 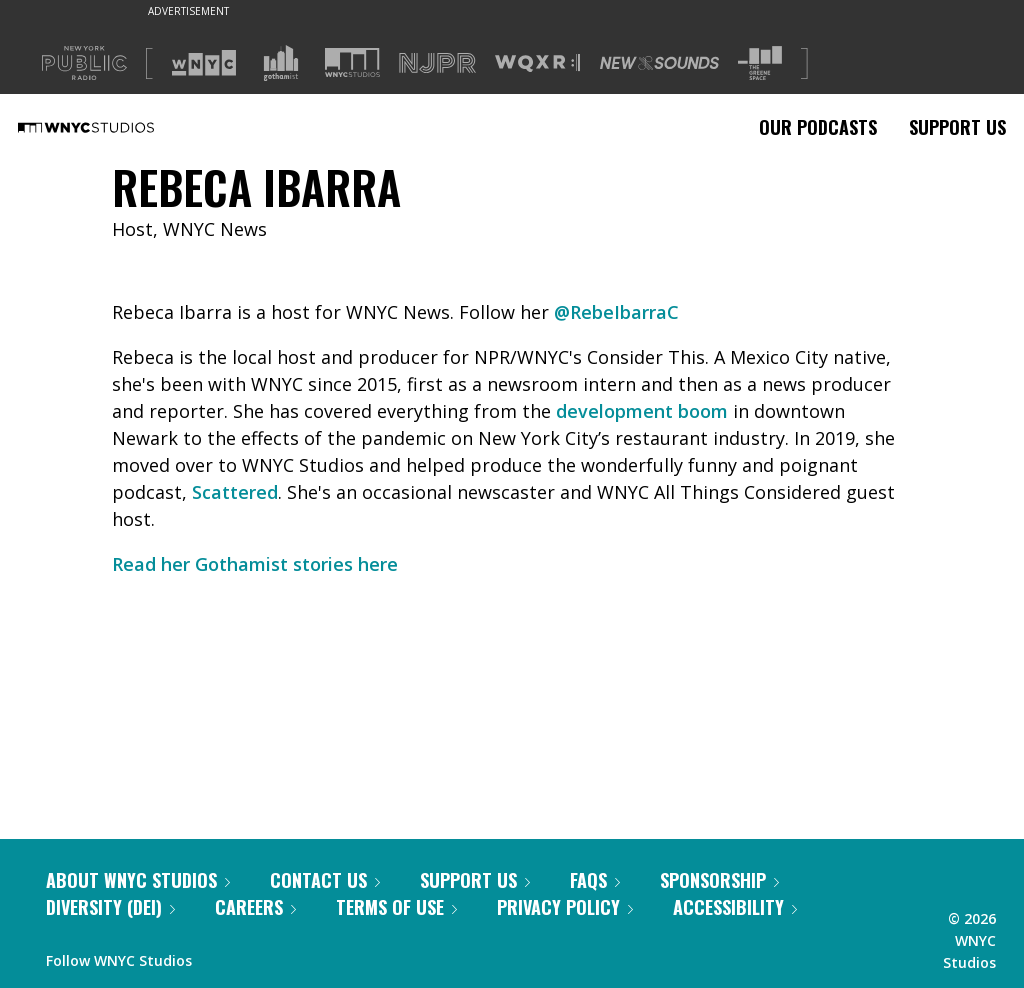 I want to click on Read her Gothamist stories here, so click(x=255, y=564).